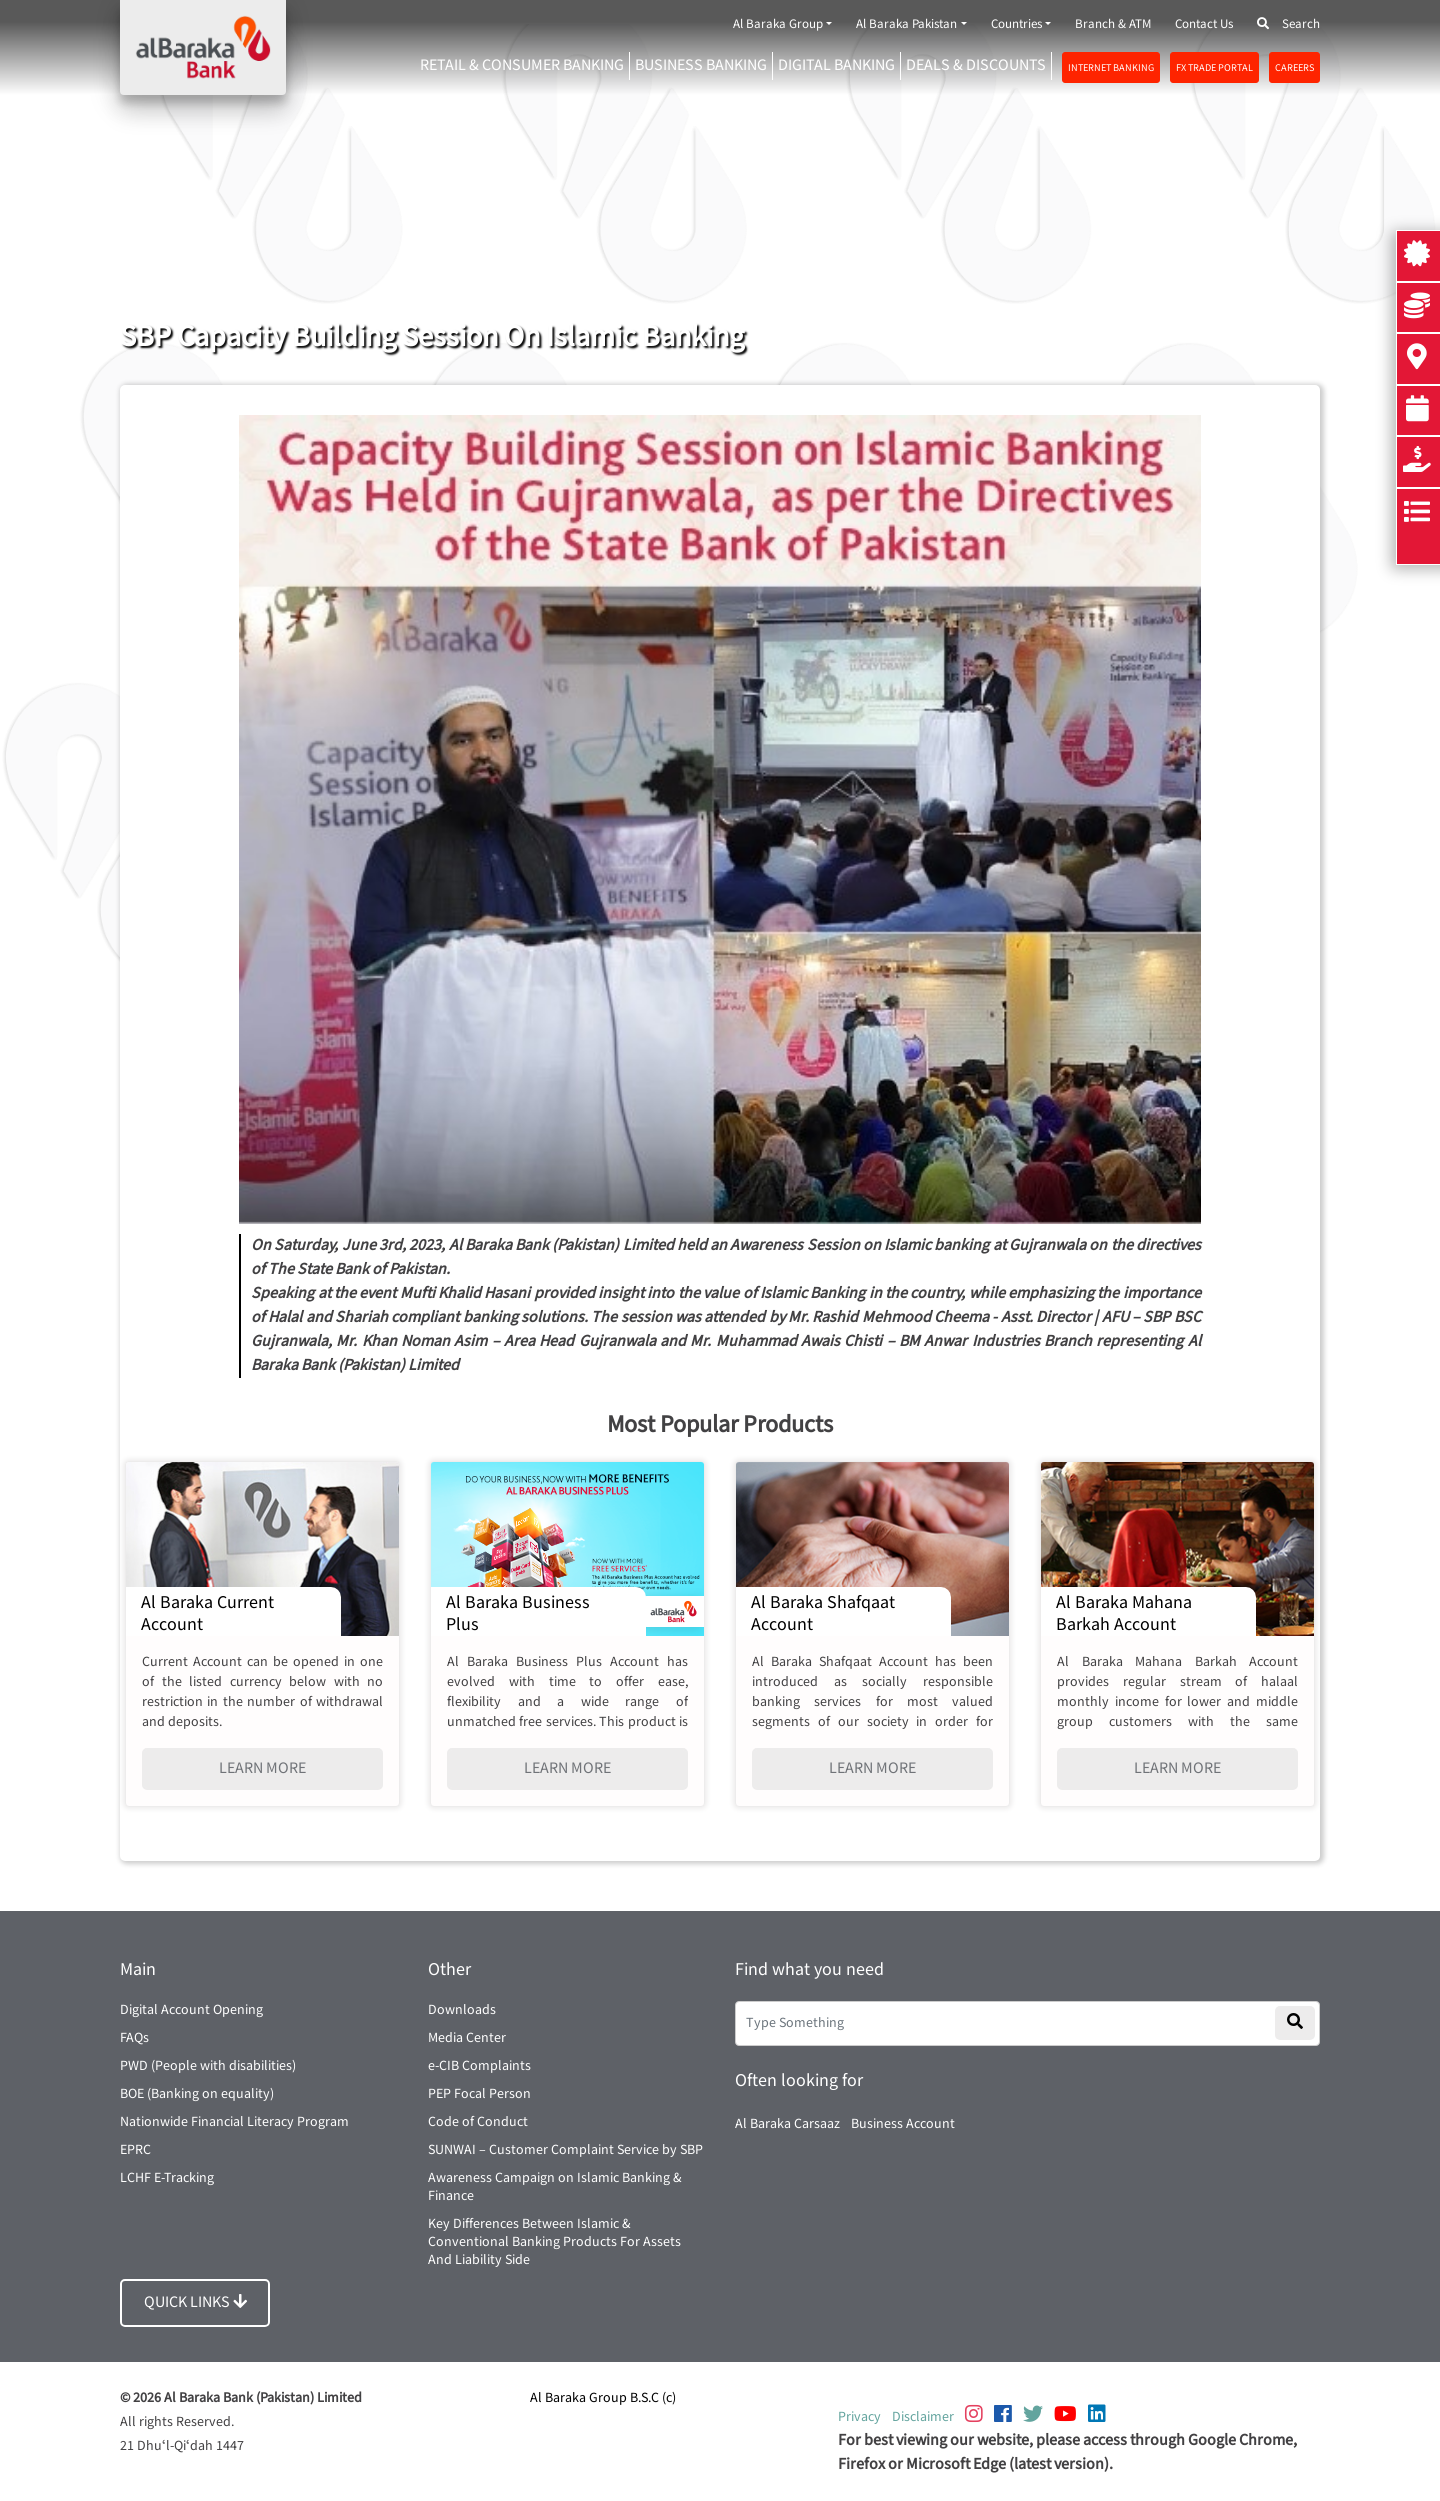 Image resolution: width=1440 pixels, height=2501 pixels. What do you see at coordinates (903, 2124) in the screenshot?
I see `Business Account` at bounding box center [903, 2124].